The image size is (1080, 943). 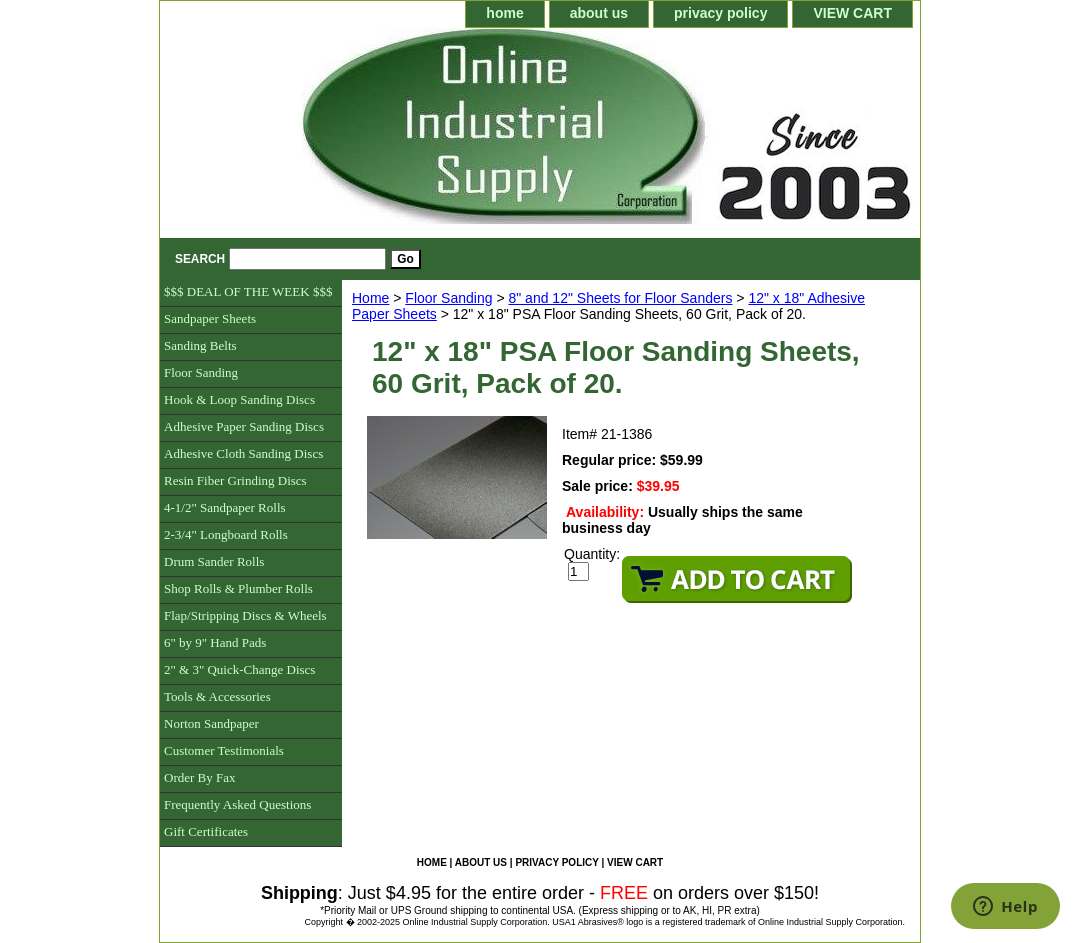 I want to click on Resin Fiber Grinding Discs, so click(x=235, y=480).